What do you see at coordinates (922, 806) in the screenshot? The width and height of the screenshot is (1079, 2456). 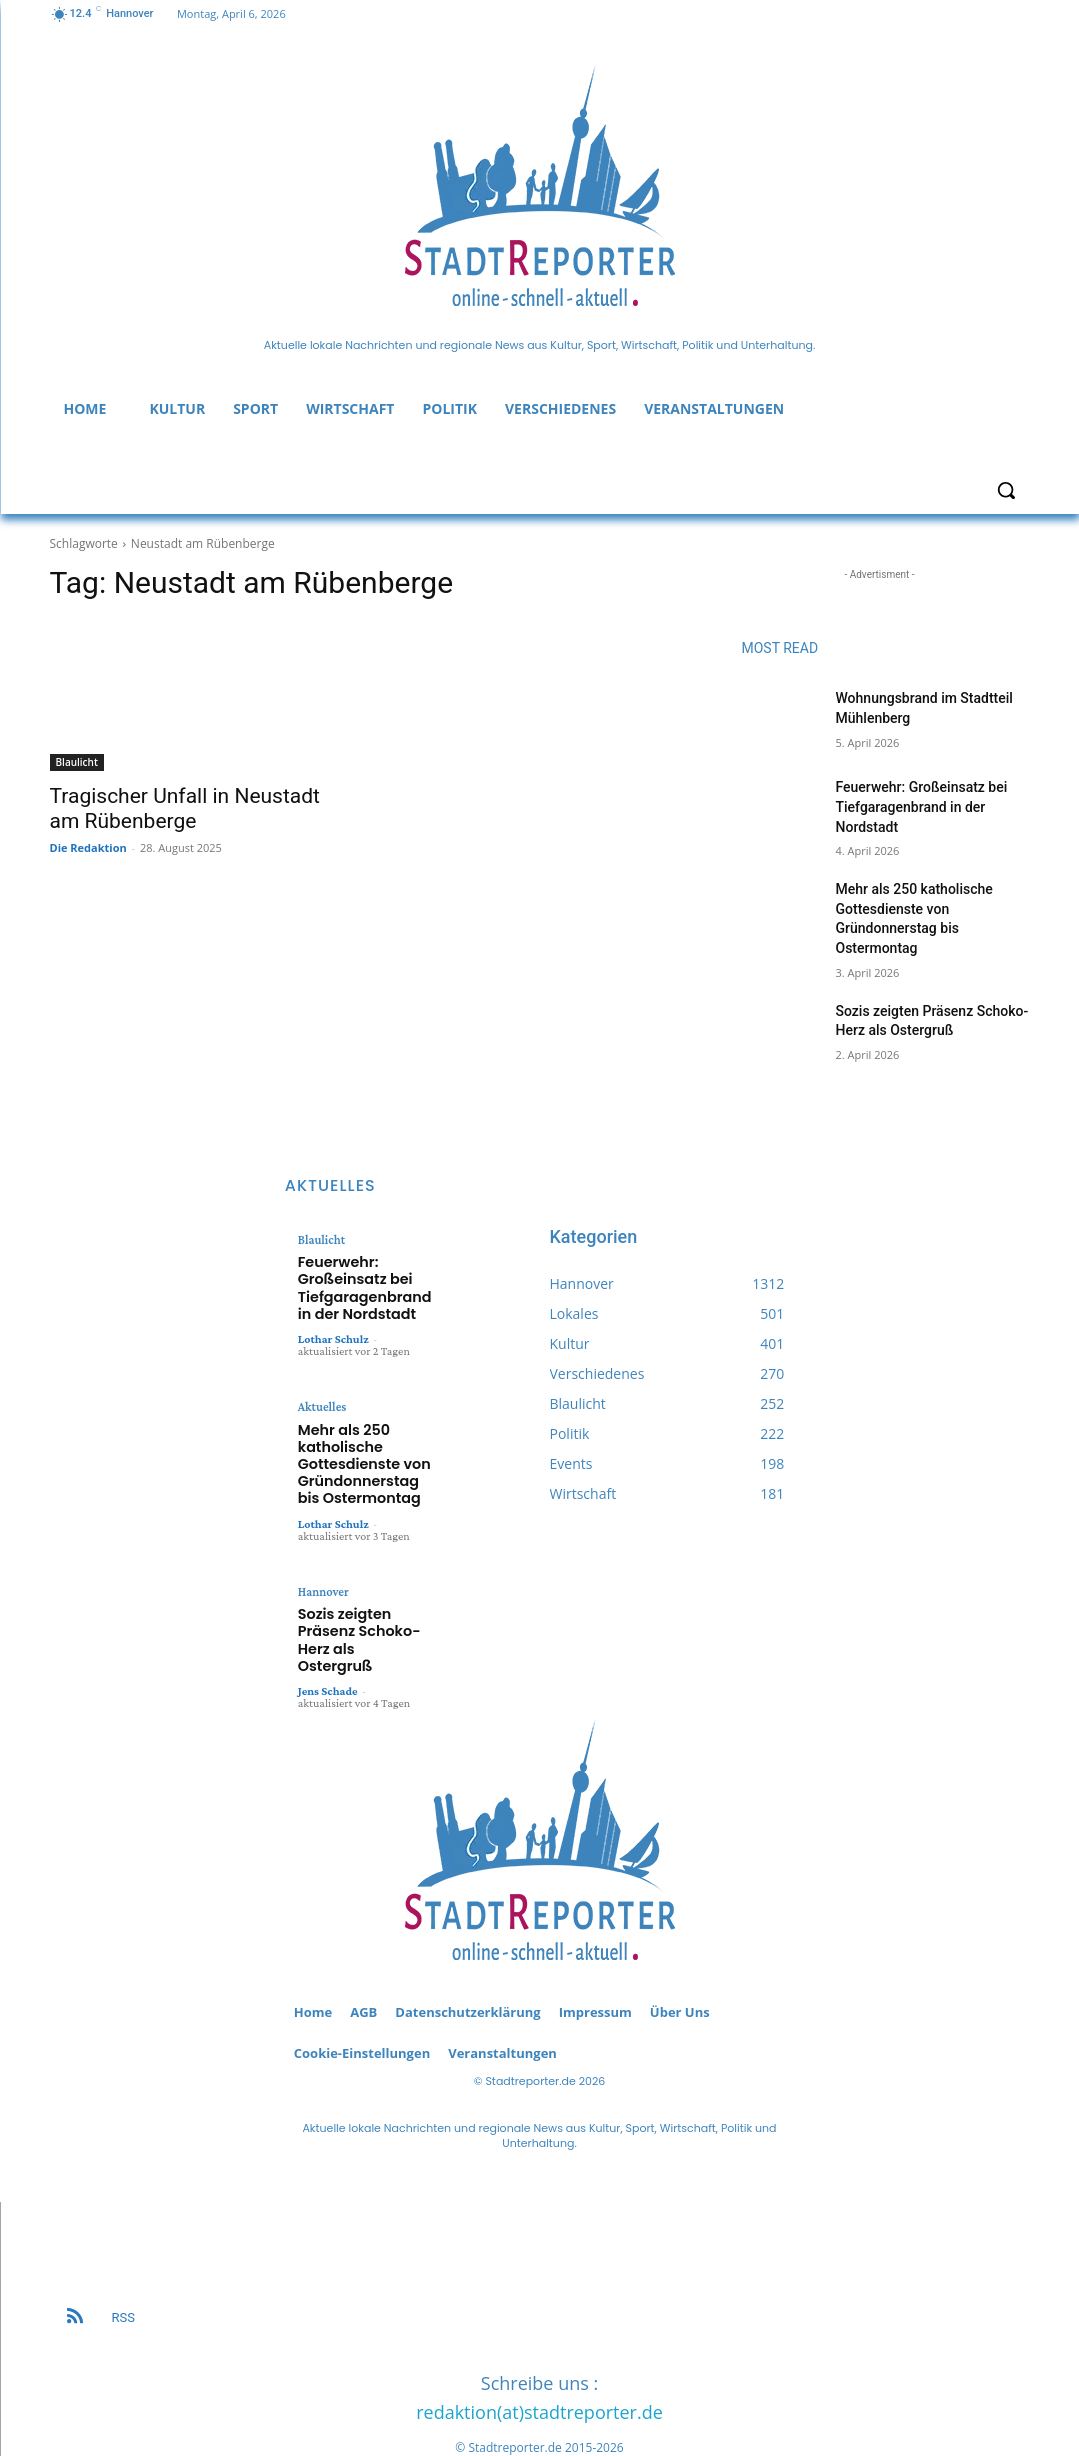 I see `Feuerwehr: Großeinsatz bei Tiefgaragenbrand in der Nordstadt` at bounding box center [922, 806].